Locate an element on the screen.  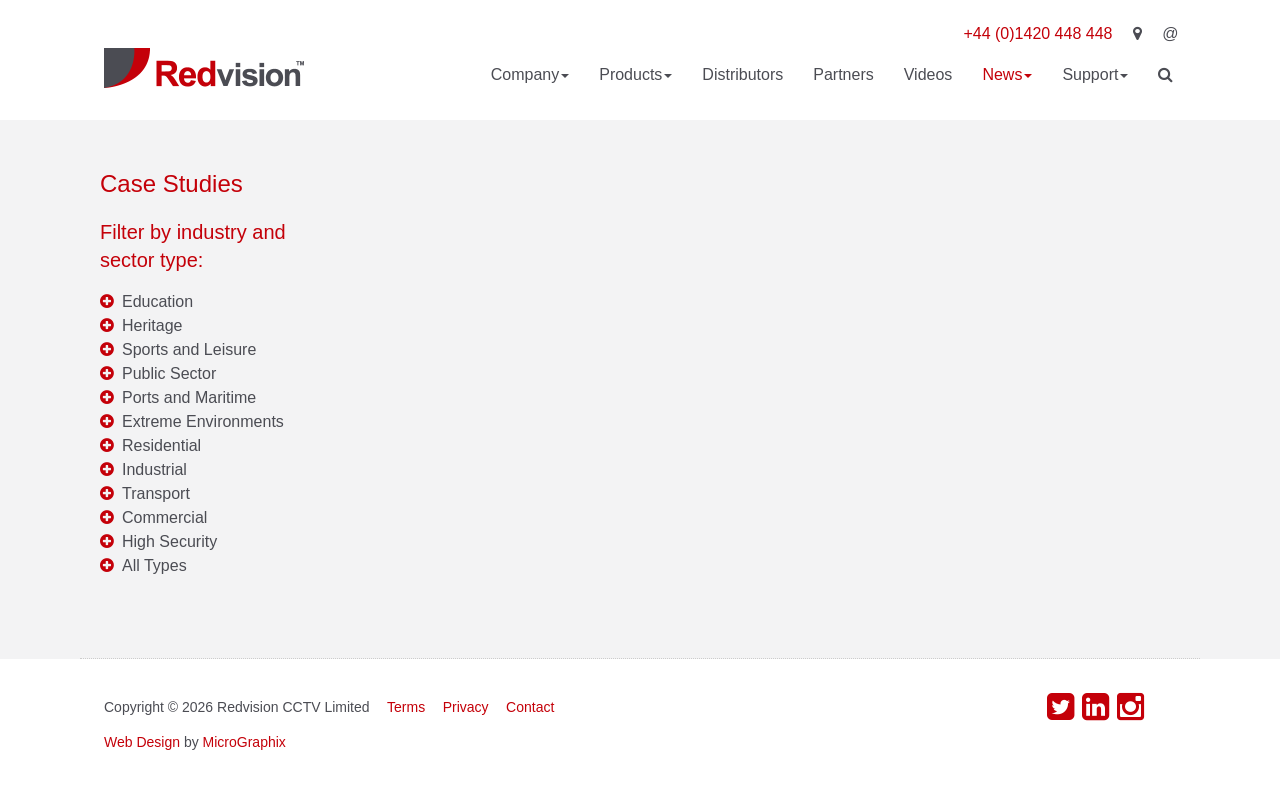
Distributors is located at coordinates (742, 74).